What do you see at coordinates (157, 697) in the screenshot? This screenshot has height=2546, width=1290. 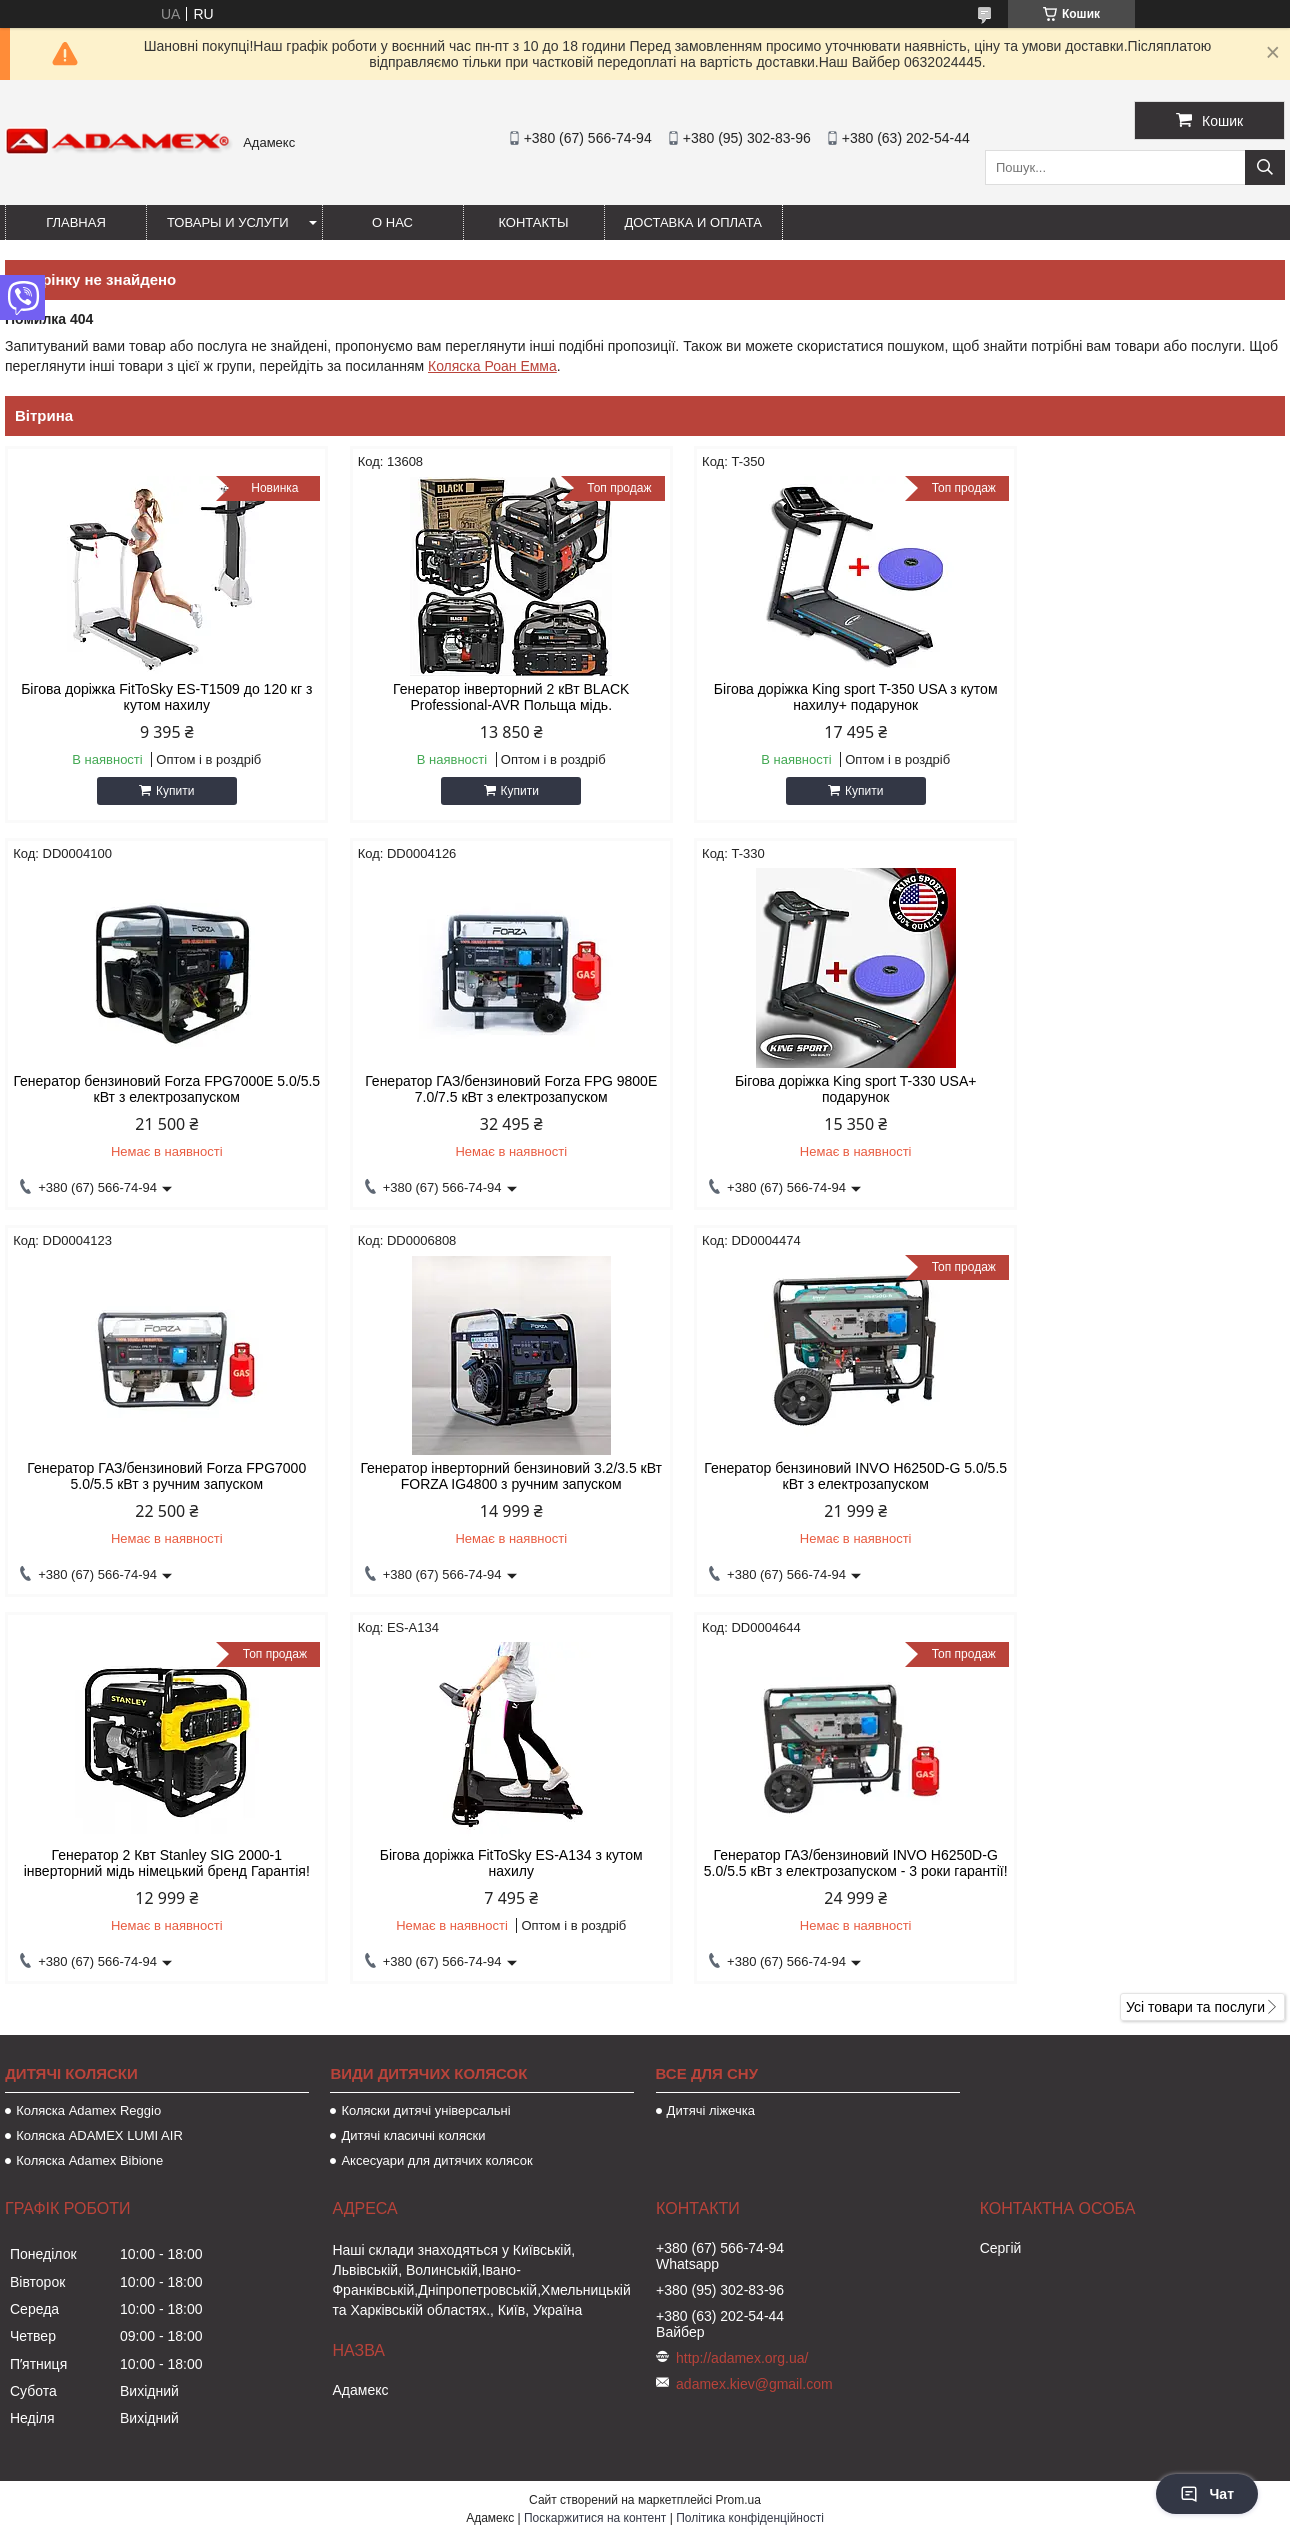 I see `Бігова доріжка FitToSky ES-T1509 до 120 кг з кутом нахилу` at bounding box center [157, 697].